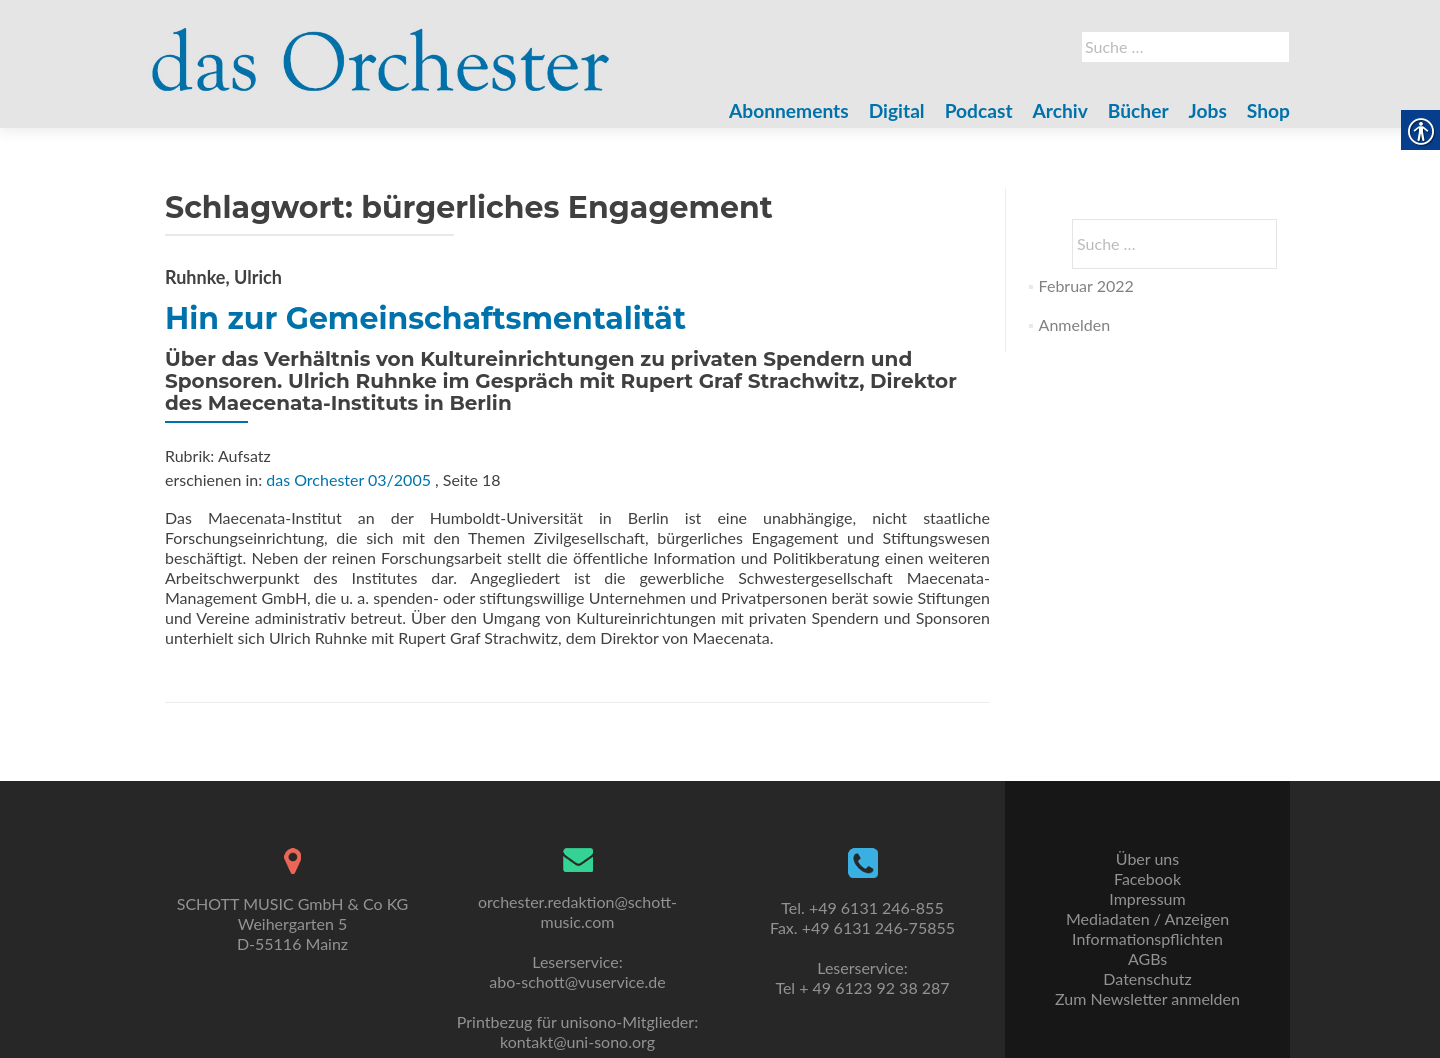 The width and height of the screenshot is (1440, 1058). I want to click on Über uns [link], so click(1147, 858).